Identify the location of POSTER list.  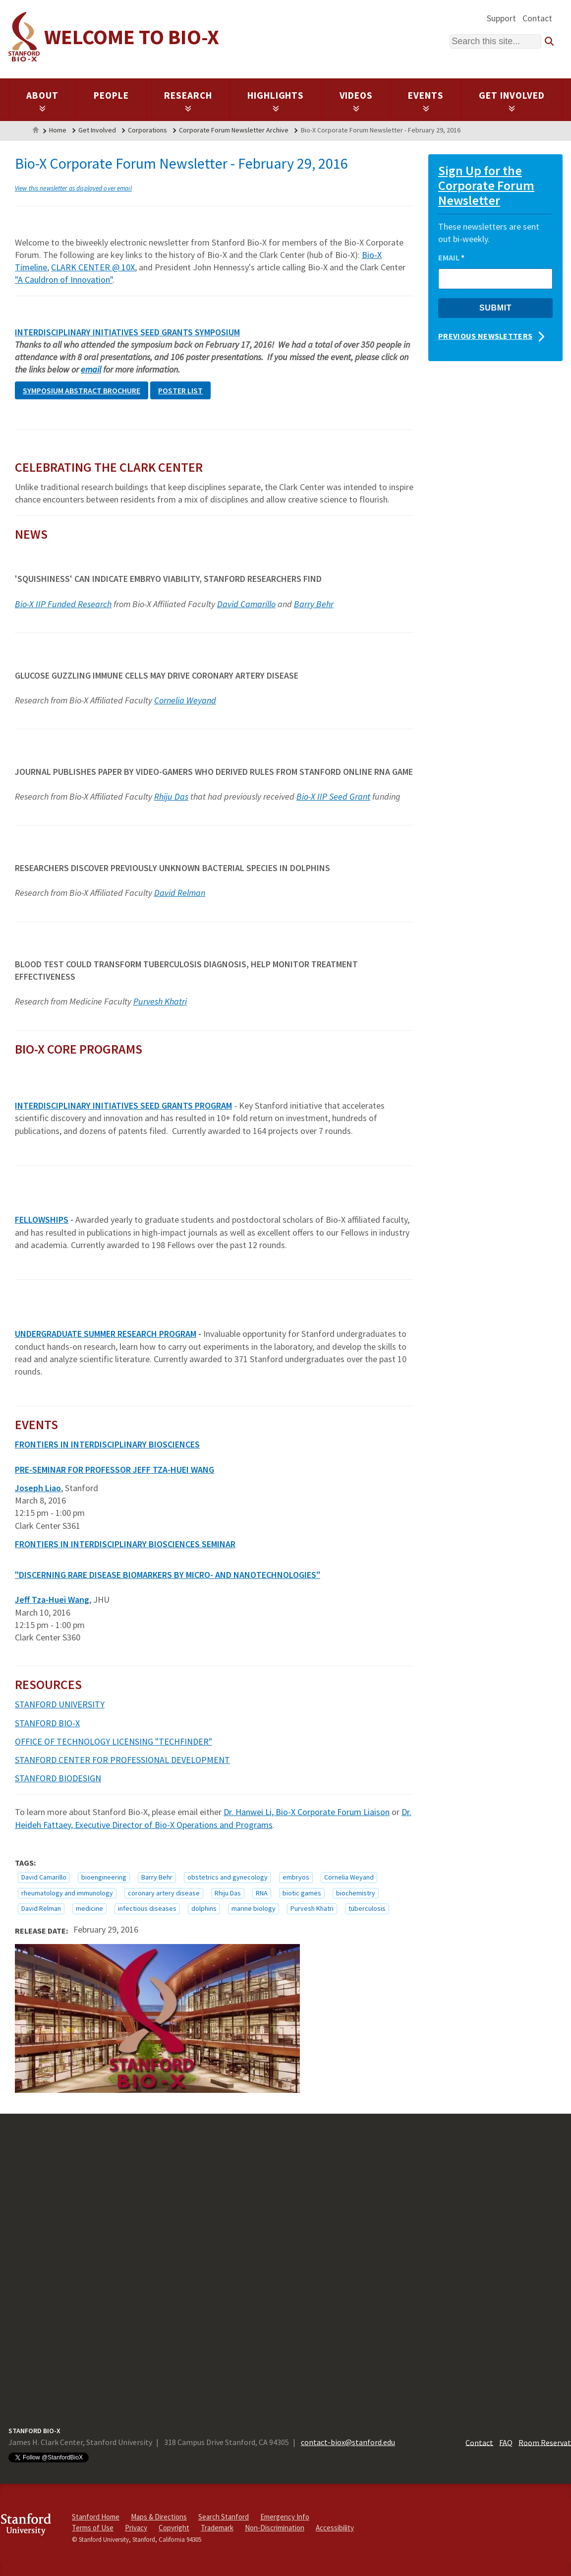
(180, 390).